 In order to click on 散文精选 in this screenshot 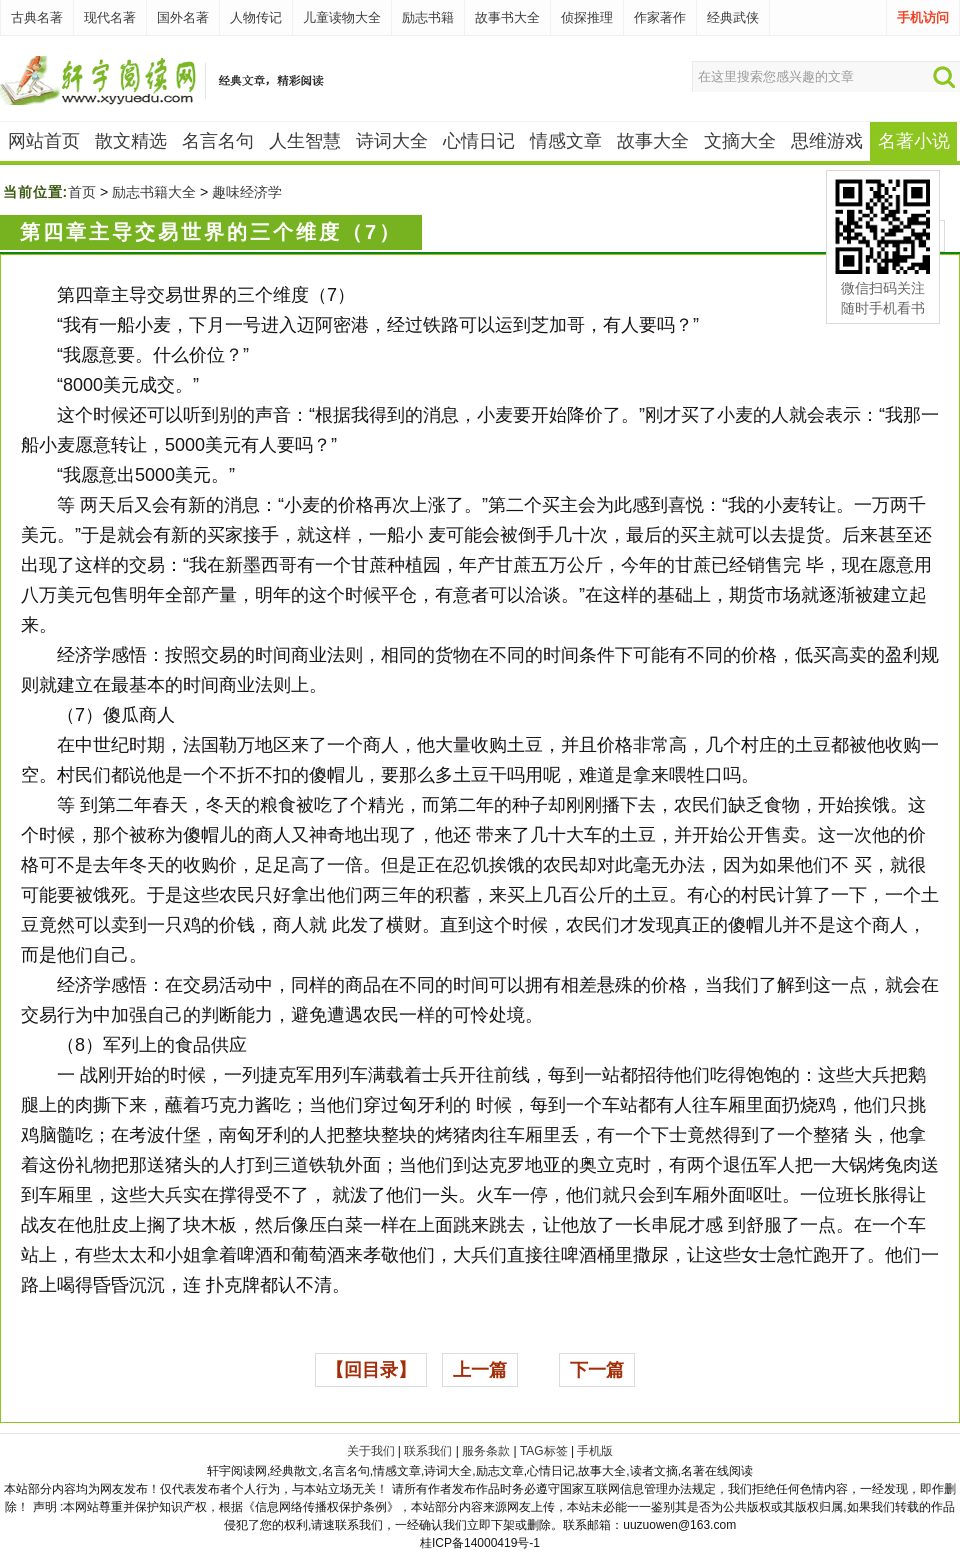, I will do `click(131, 141)`.